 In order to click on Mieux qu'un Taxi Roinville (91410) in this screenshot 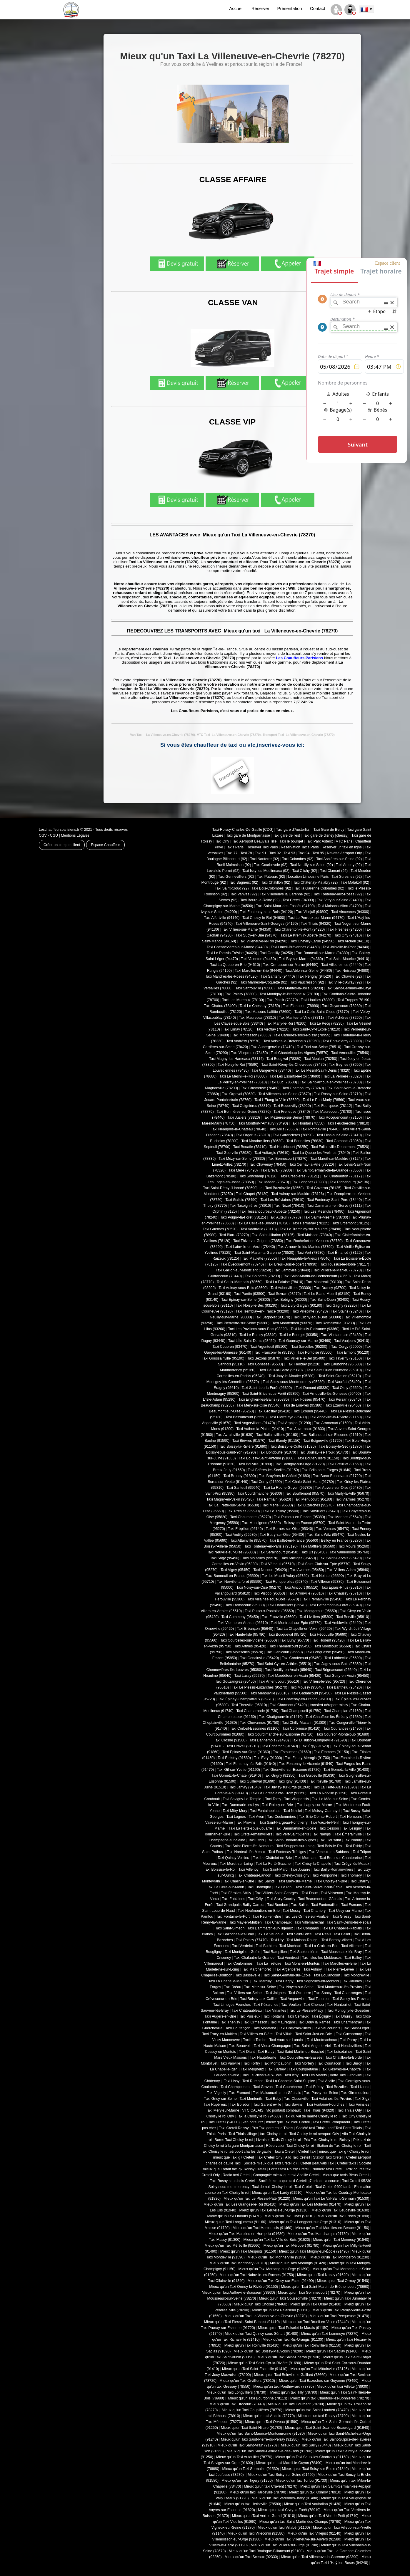, I will do `click(251, 2345)`.